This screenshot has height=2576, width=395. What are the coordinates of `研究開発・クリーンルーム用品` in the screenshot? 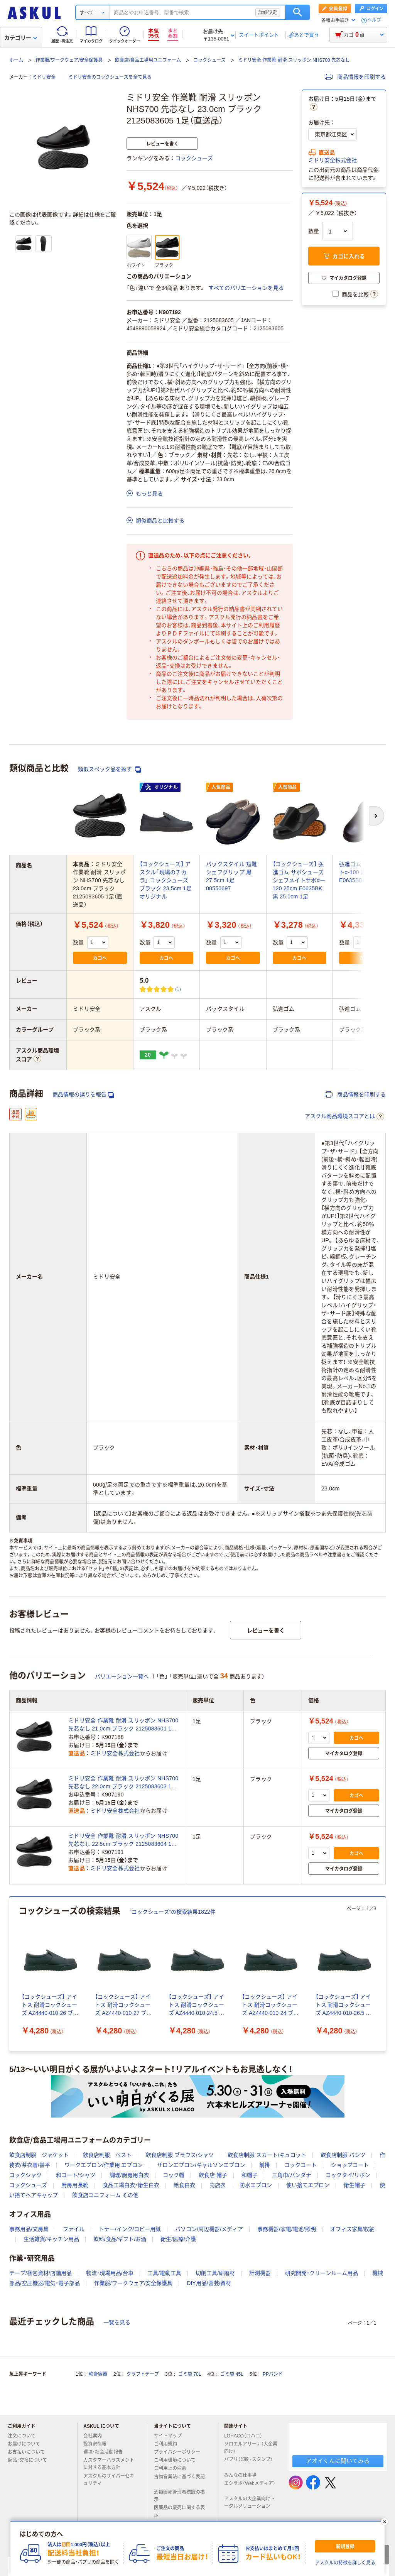 It's located at (321, 2273).